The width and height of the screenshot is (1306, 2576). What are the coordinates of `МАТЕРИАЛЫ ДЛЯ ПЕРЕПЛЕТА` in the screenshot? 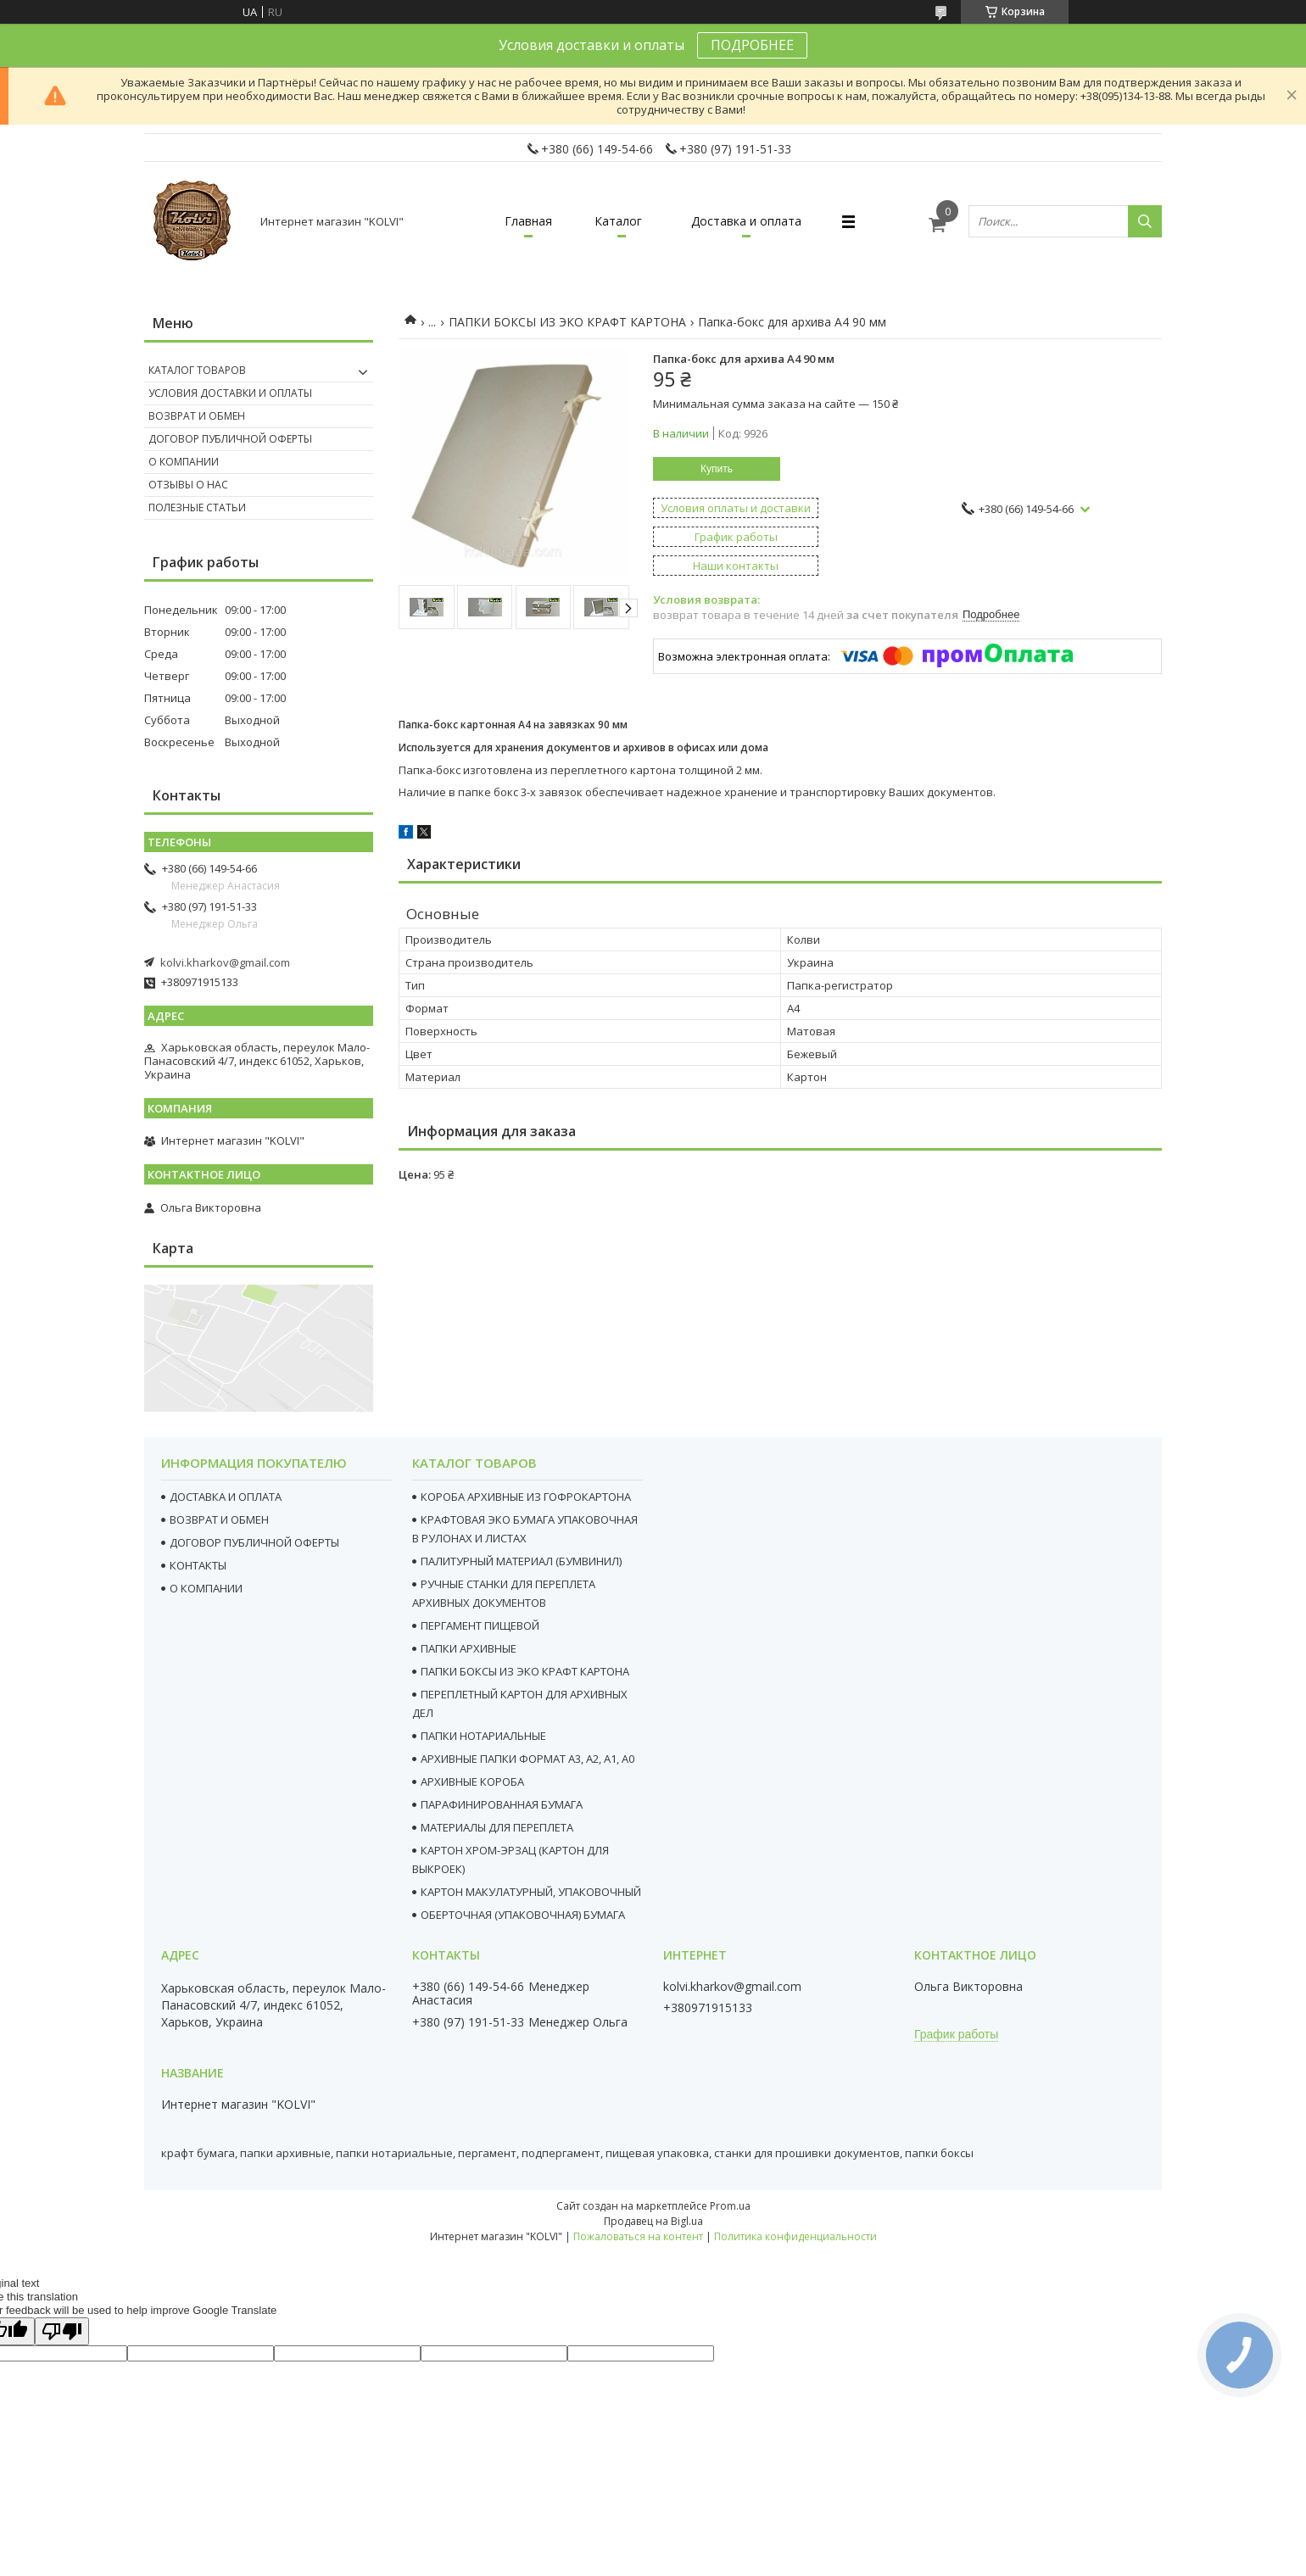 It's located at (497, 1827).